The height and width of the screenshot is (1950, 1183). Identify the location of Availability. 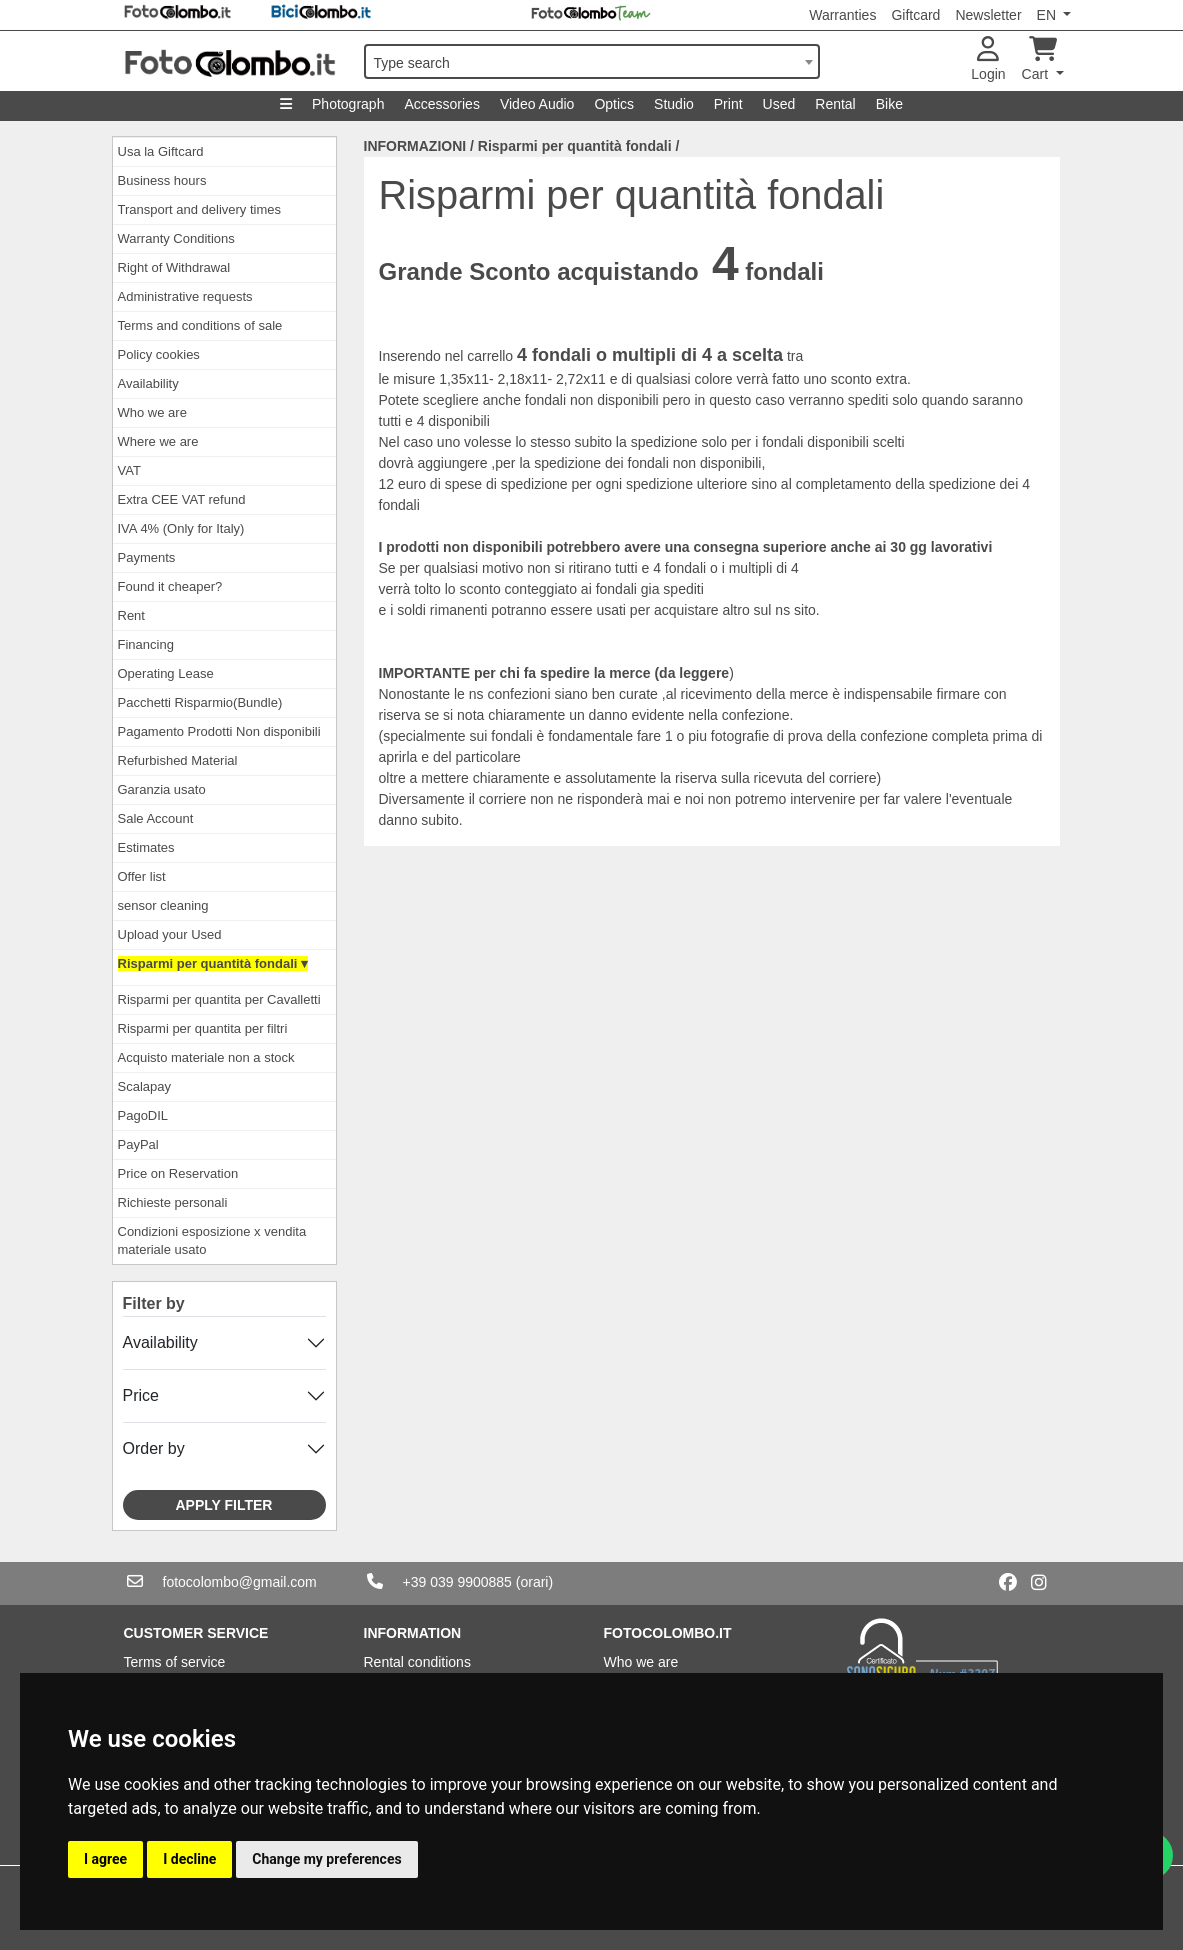
(148, 383).